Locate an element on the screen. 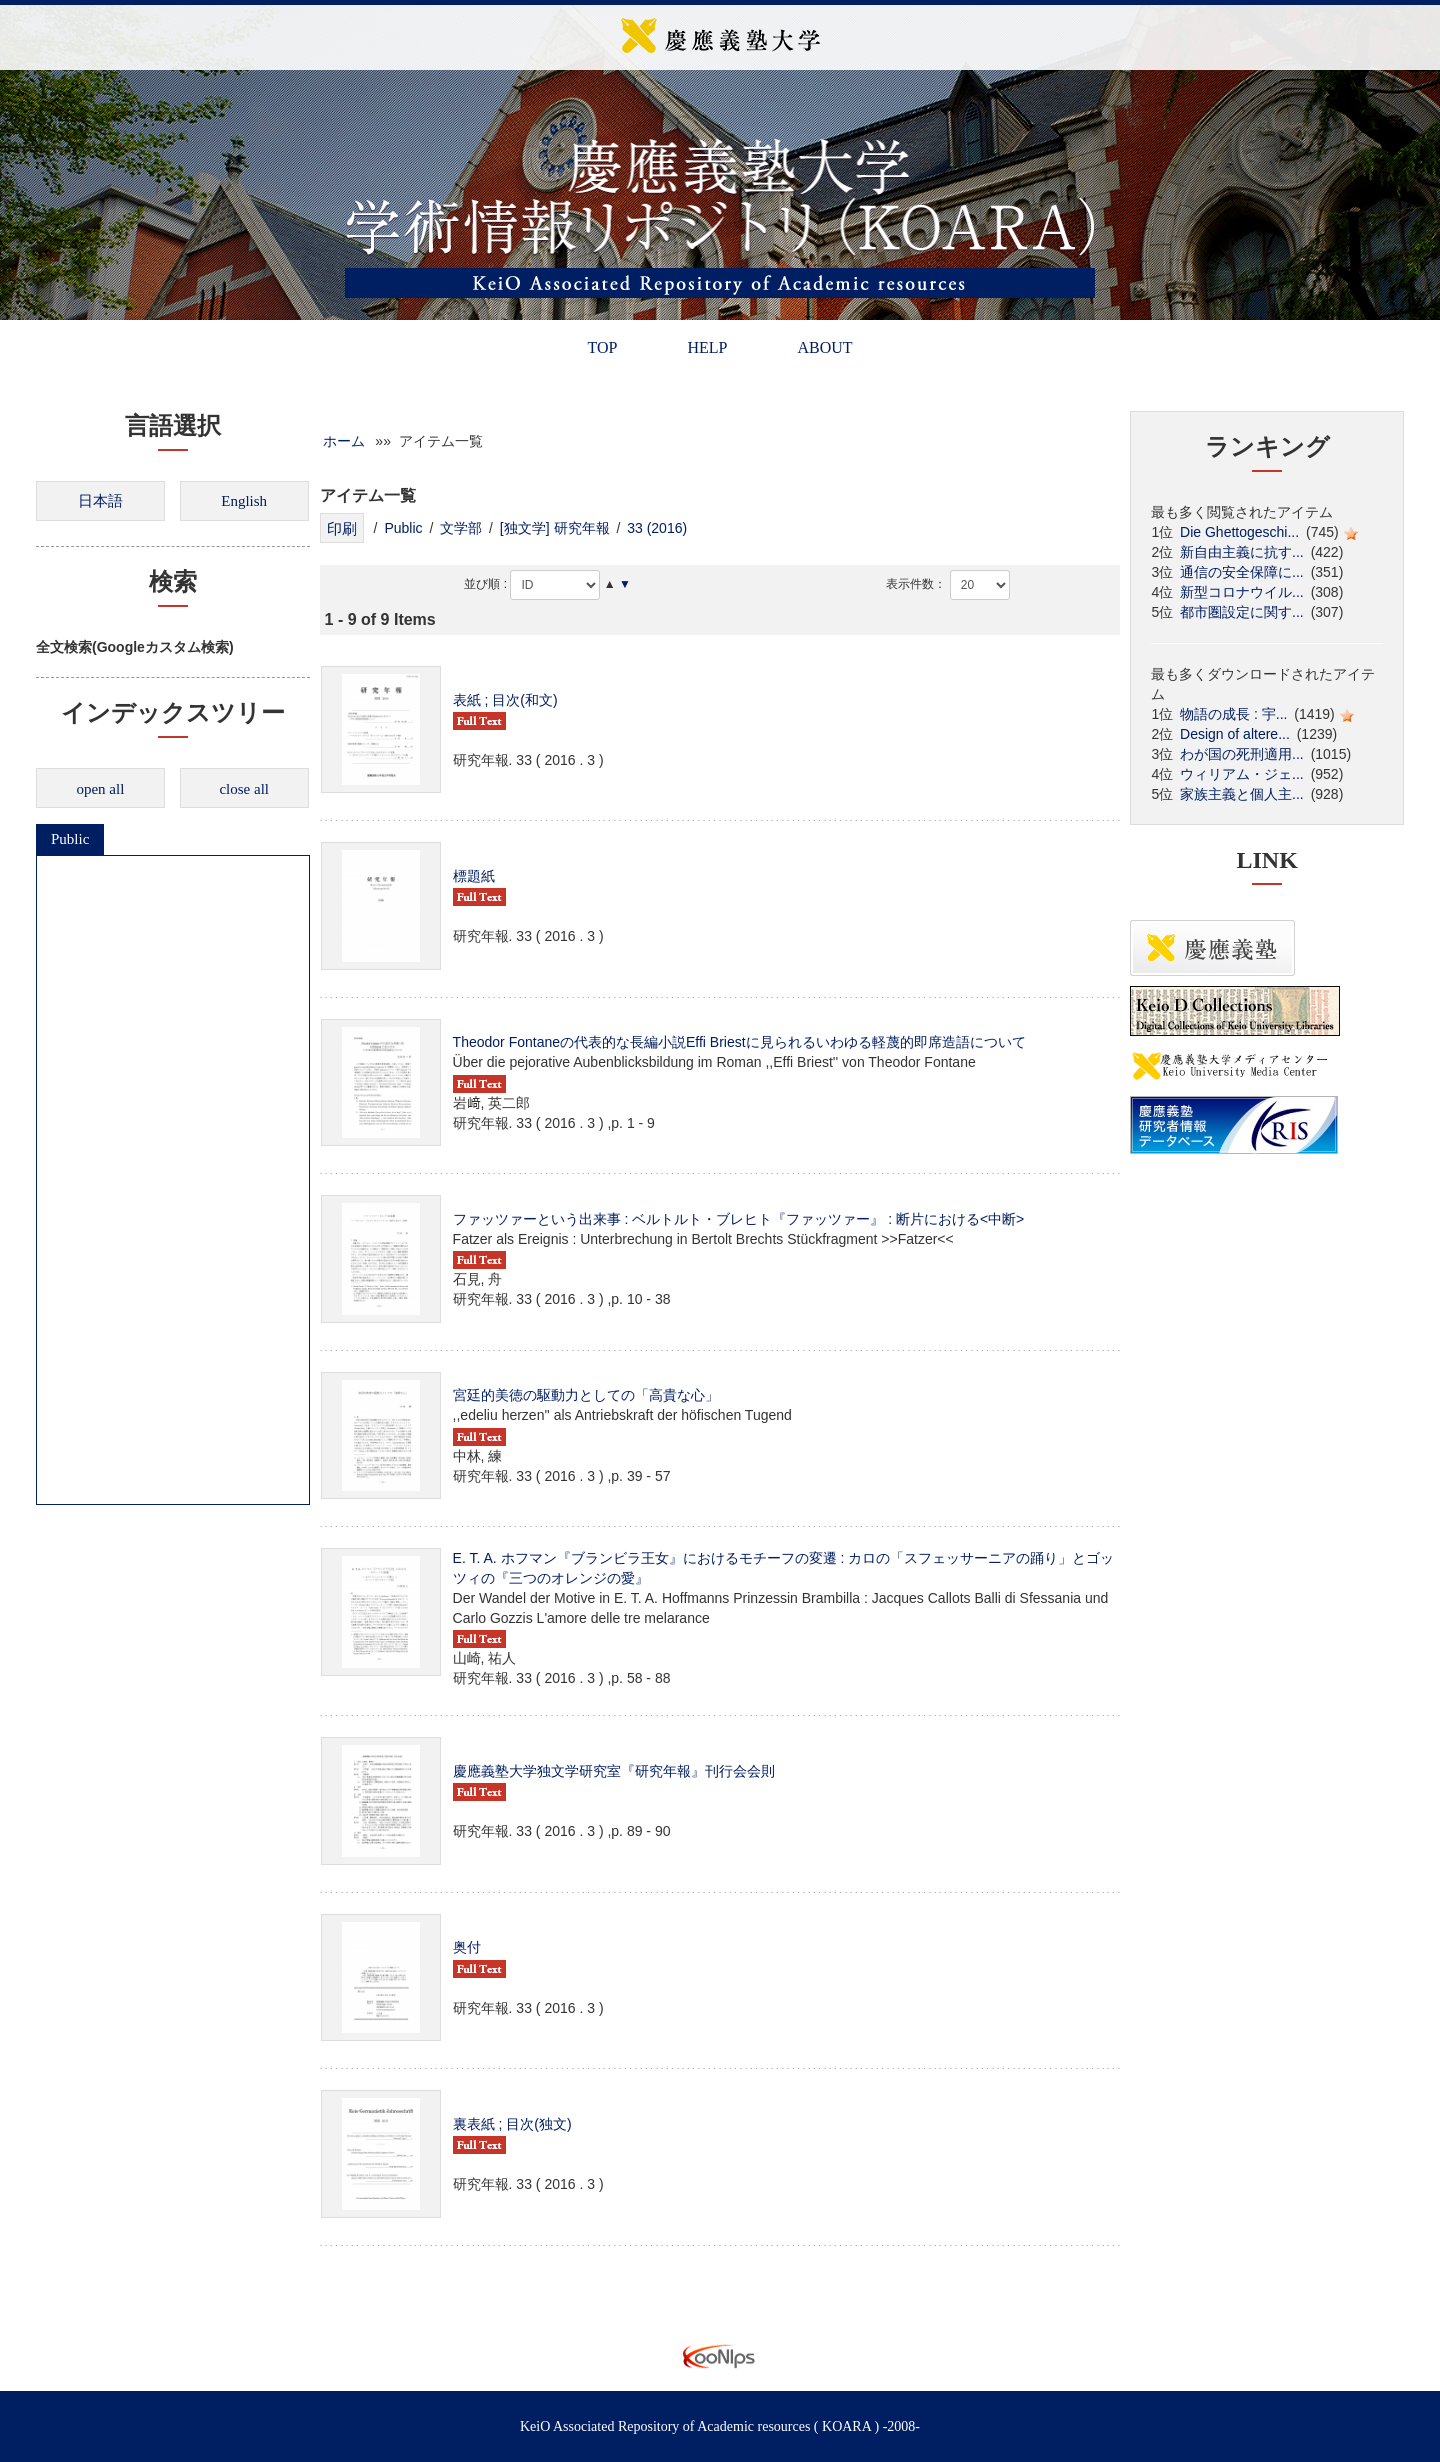 The height and width of the screenshot is (2462, 1440). 裏表紙 ; 目次(独文) is located at coordinates (512, 2124).